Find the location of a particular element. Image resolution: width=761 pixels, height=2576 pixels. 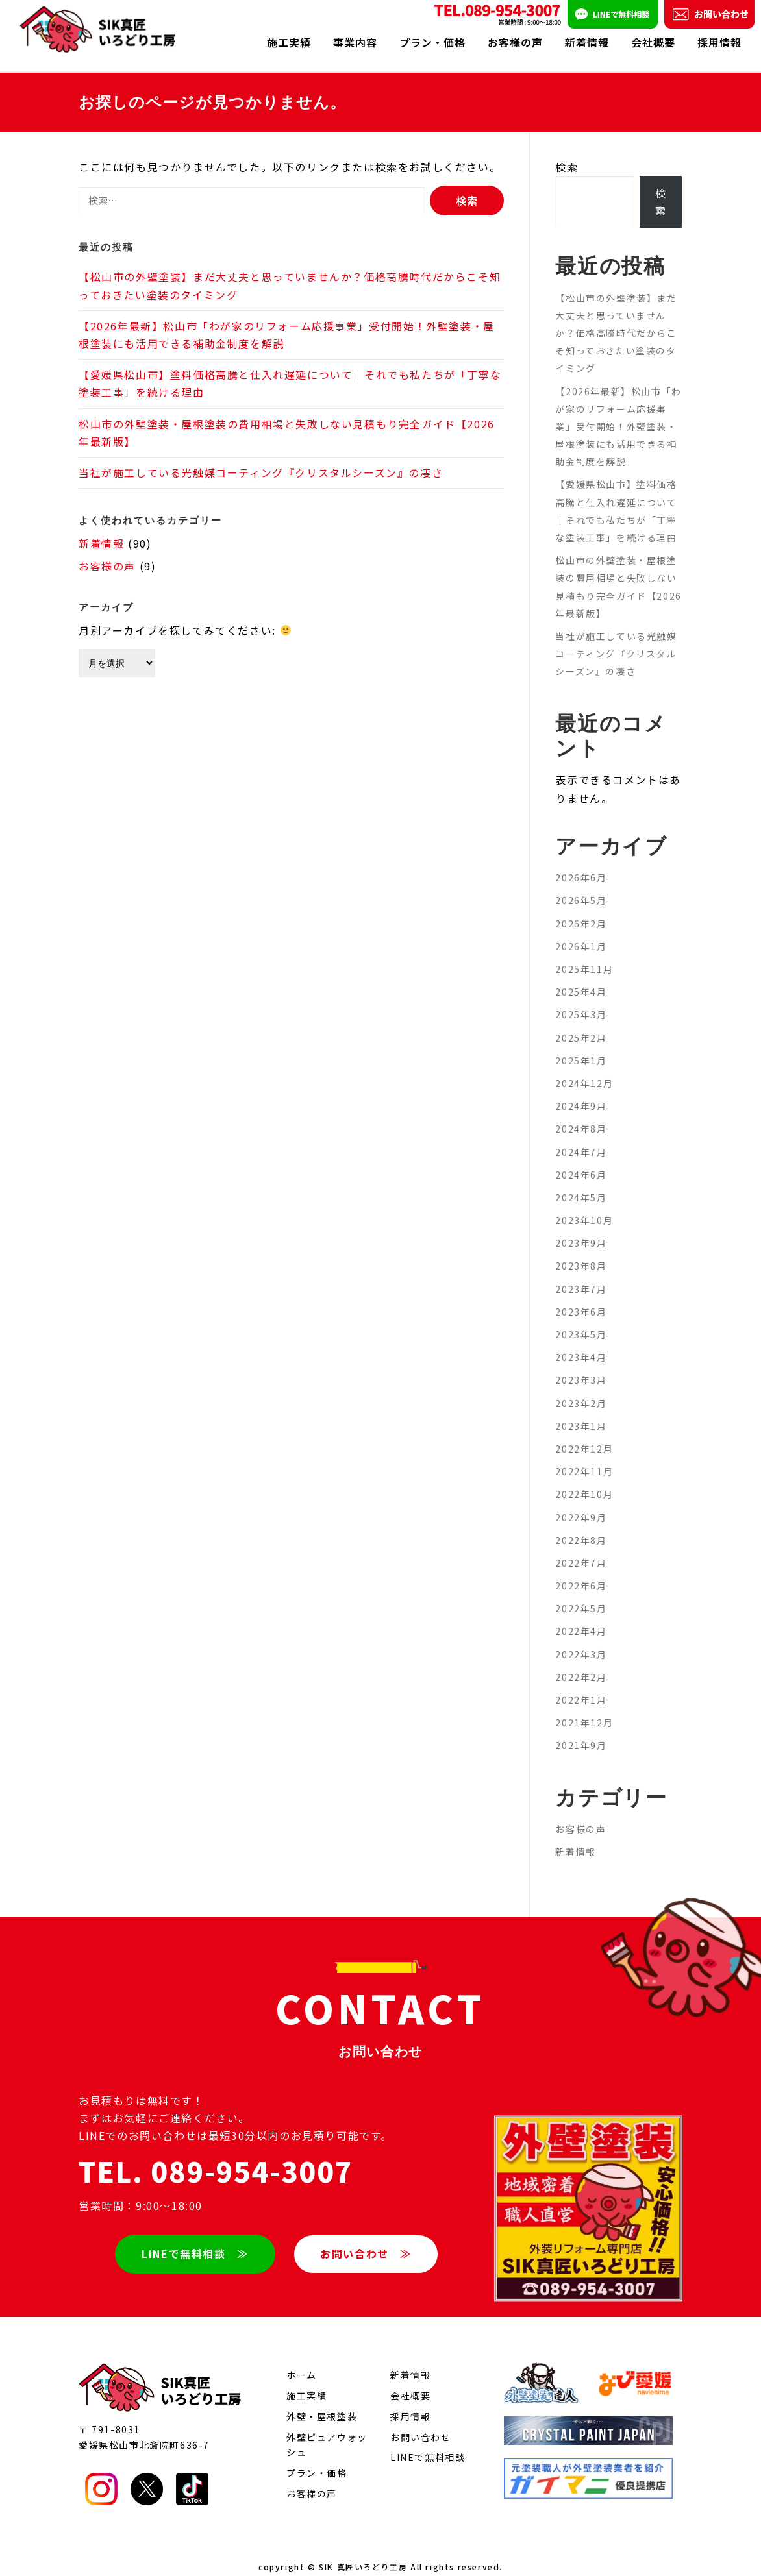

2023年7月 is located at coordinates (580, 1275).